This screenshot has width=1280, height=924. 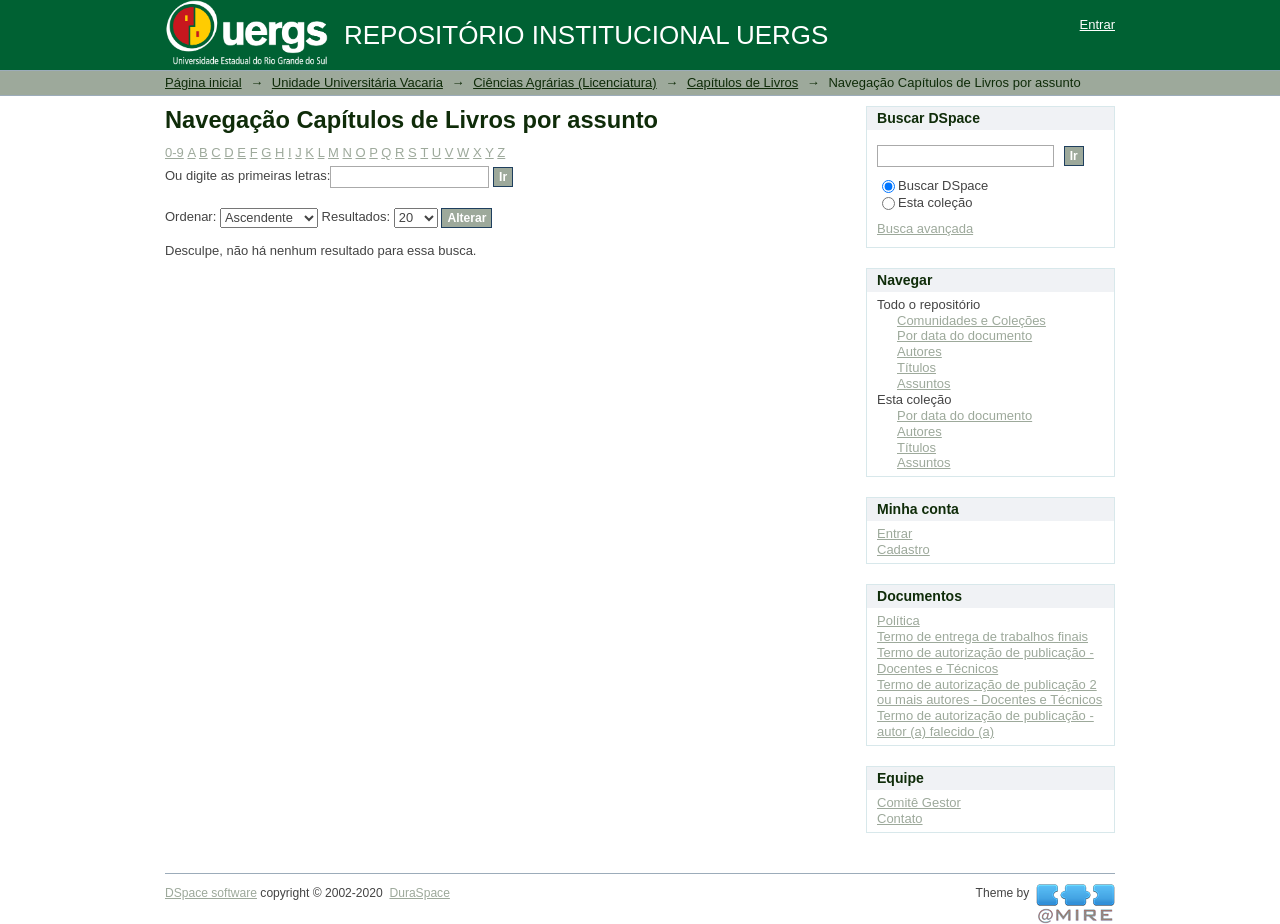 I want to click on Comunidades e Coleções, so click(x=971, y=320).